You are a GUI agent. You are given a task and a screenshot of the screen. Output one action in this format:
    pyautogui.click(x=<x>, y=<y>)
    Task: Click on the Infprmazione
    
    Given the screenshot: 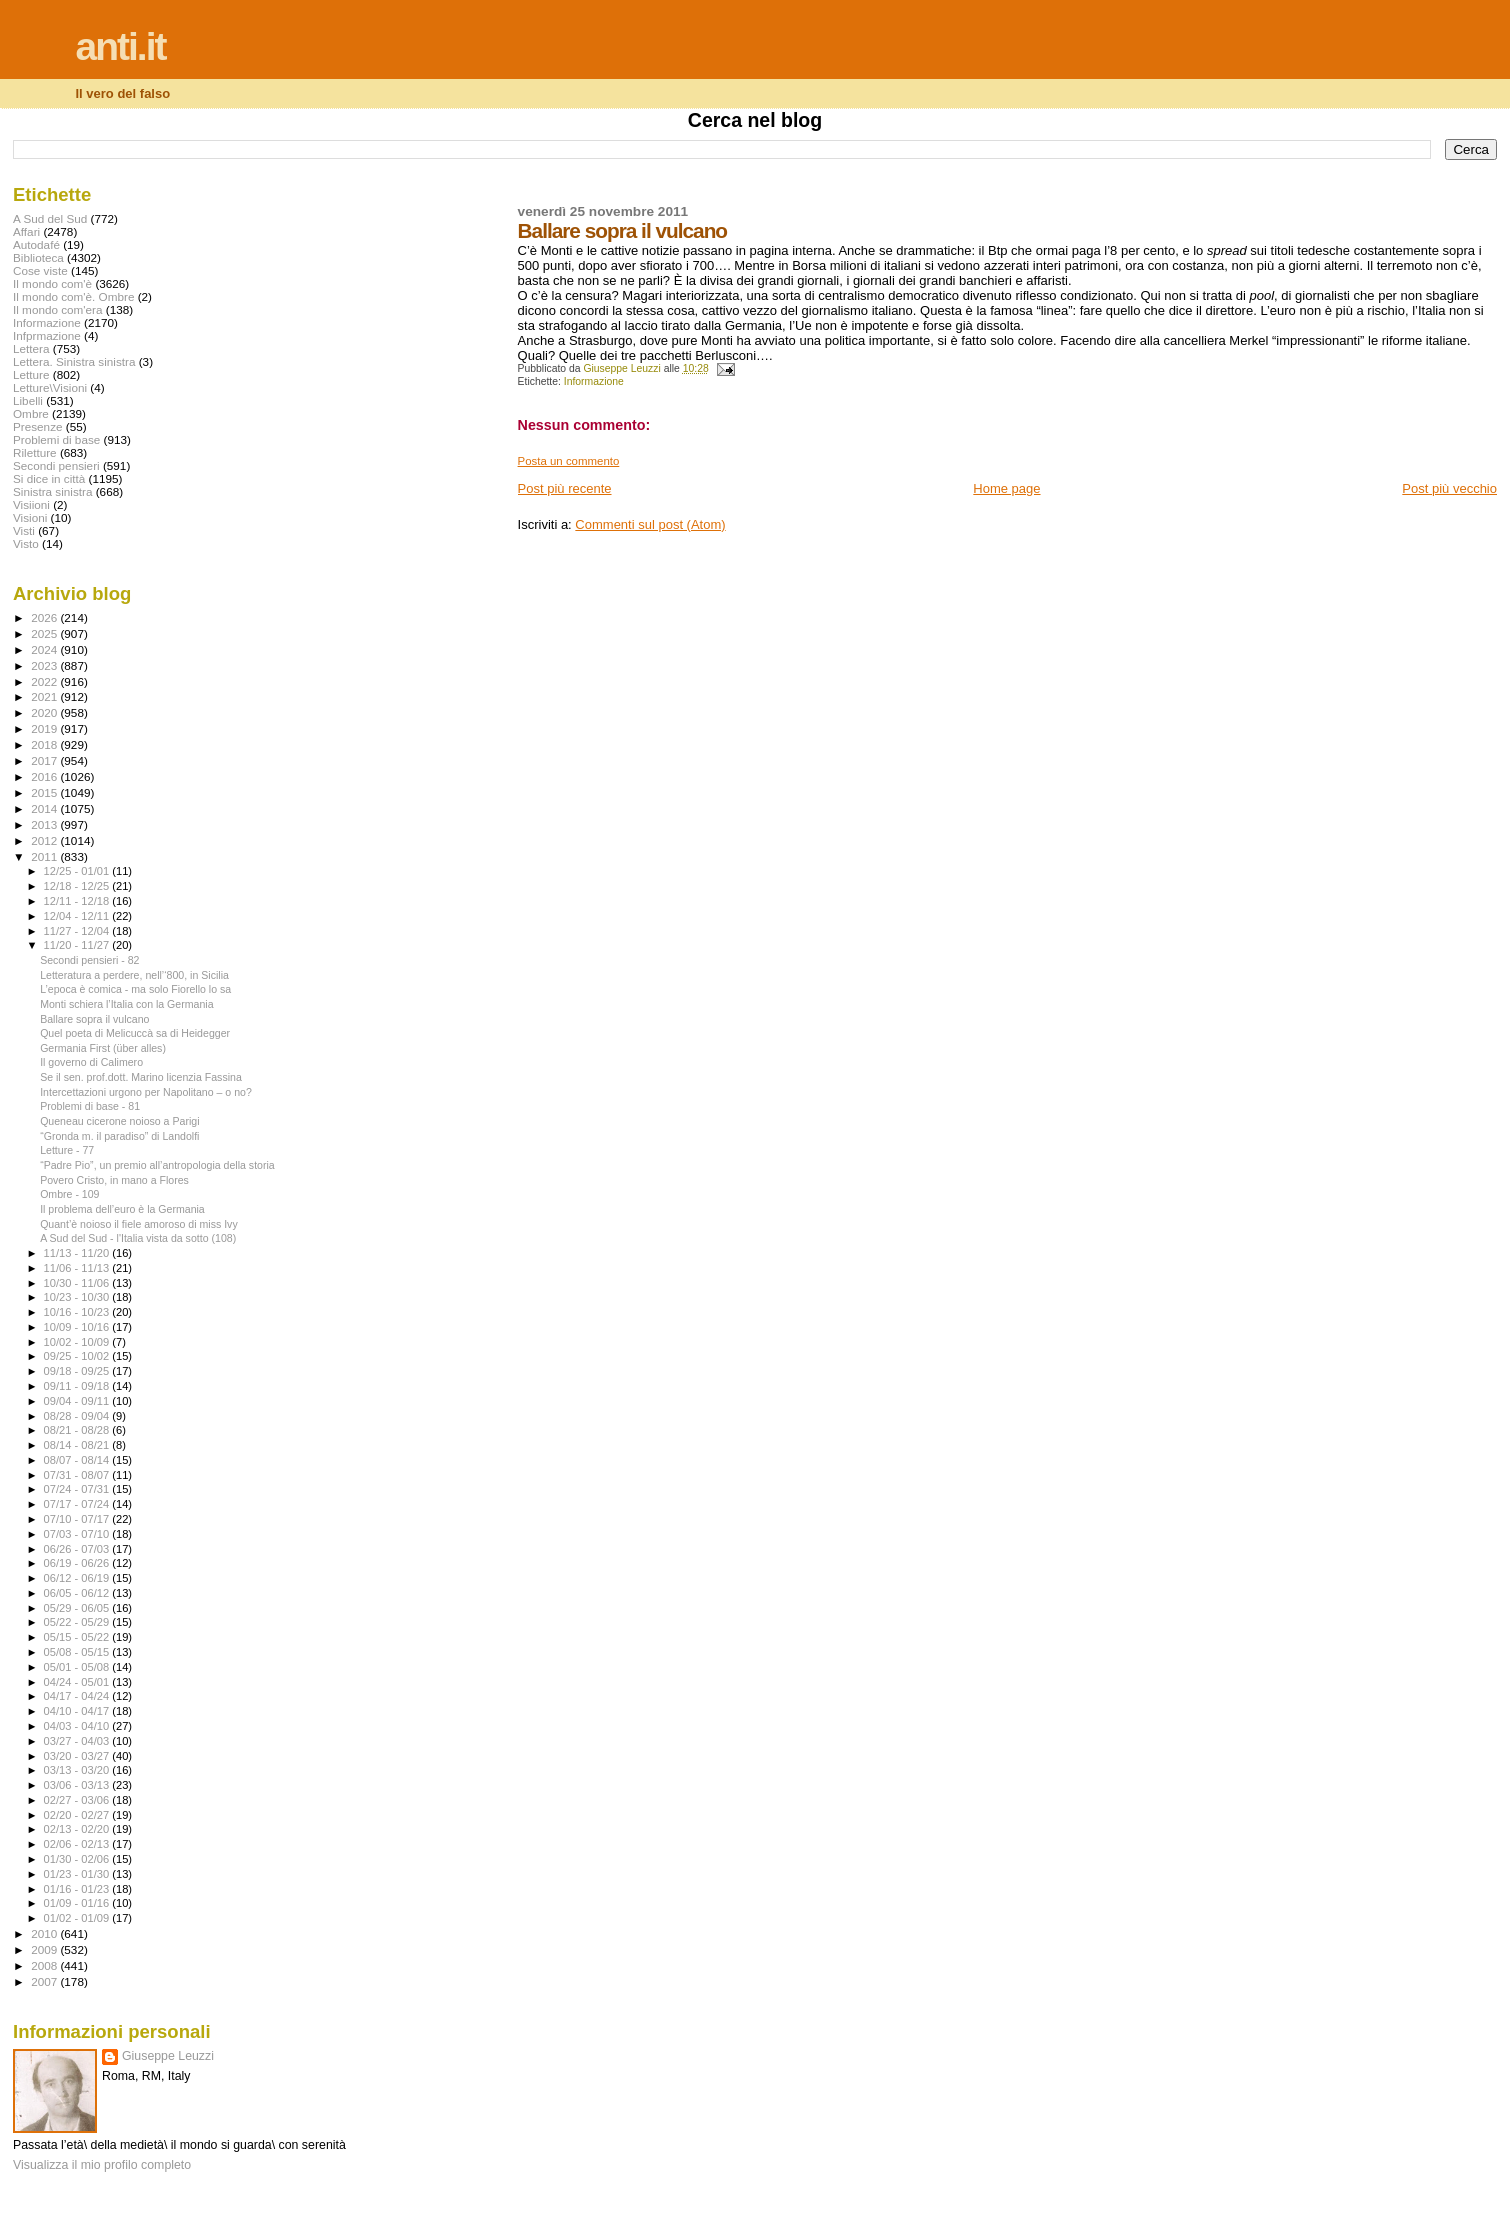 What is the action you would take?
    pyautogui.click(x=47, y=335)
    